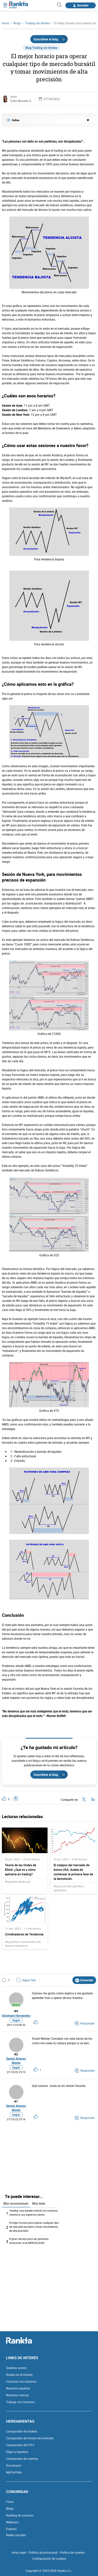  What do you see at coordinates (16, 2535) in the screenshot?
I see `Redes sociales` at bounding box center [16, 2535].